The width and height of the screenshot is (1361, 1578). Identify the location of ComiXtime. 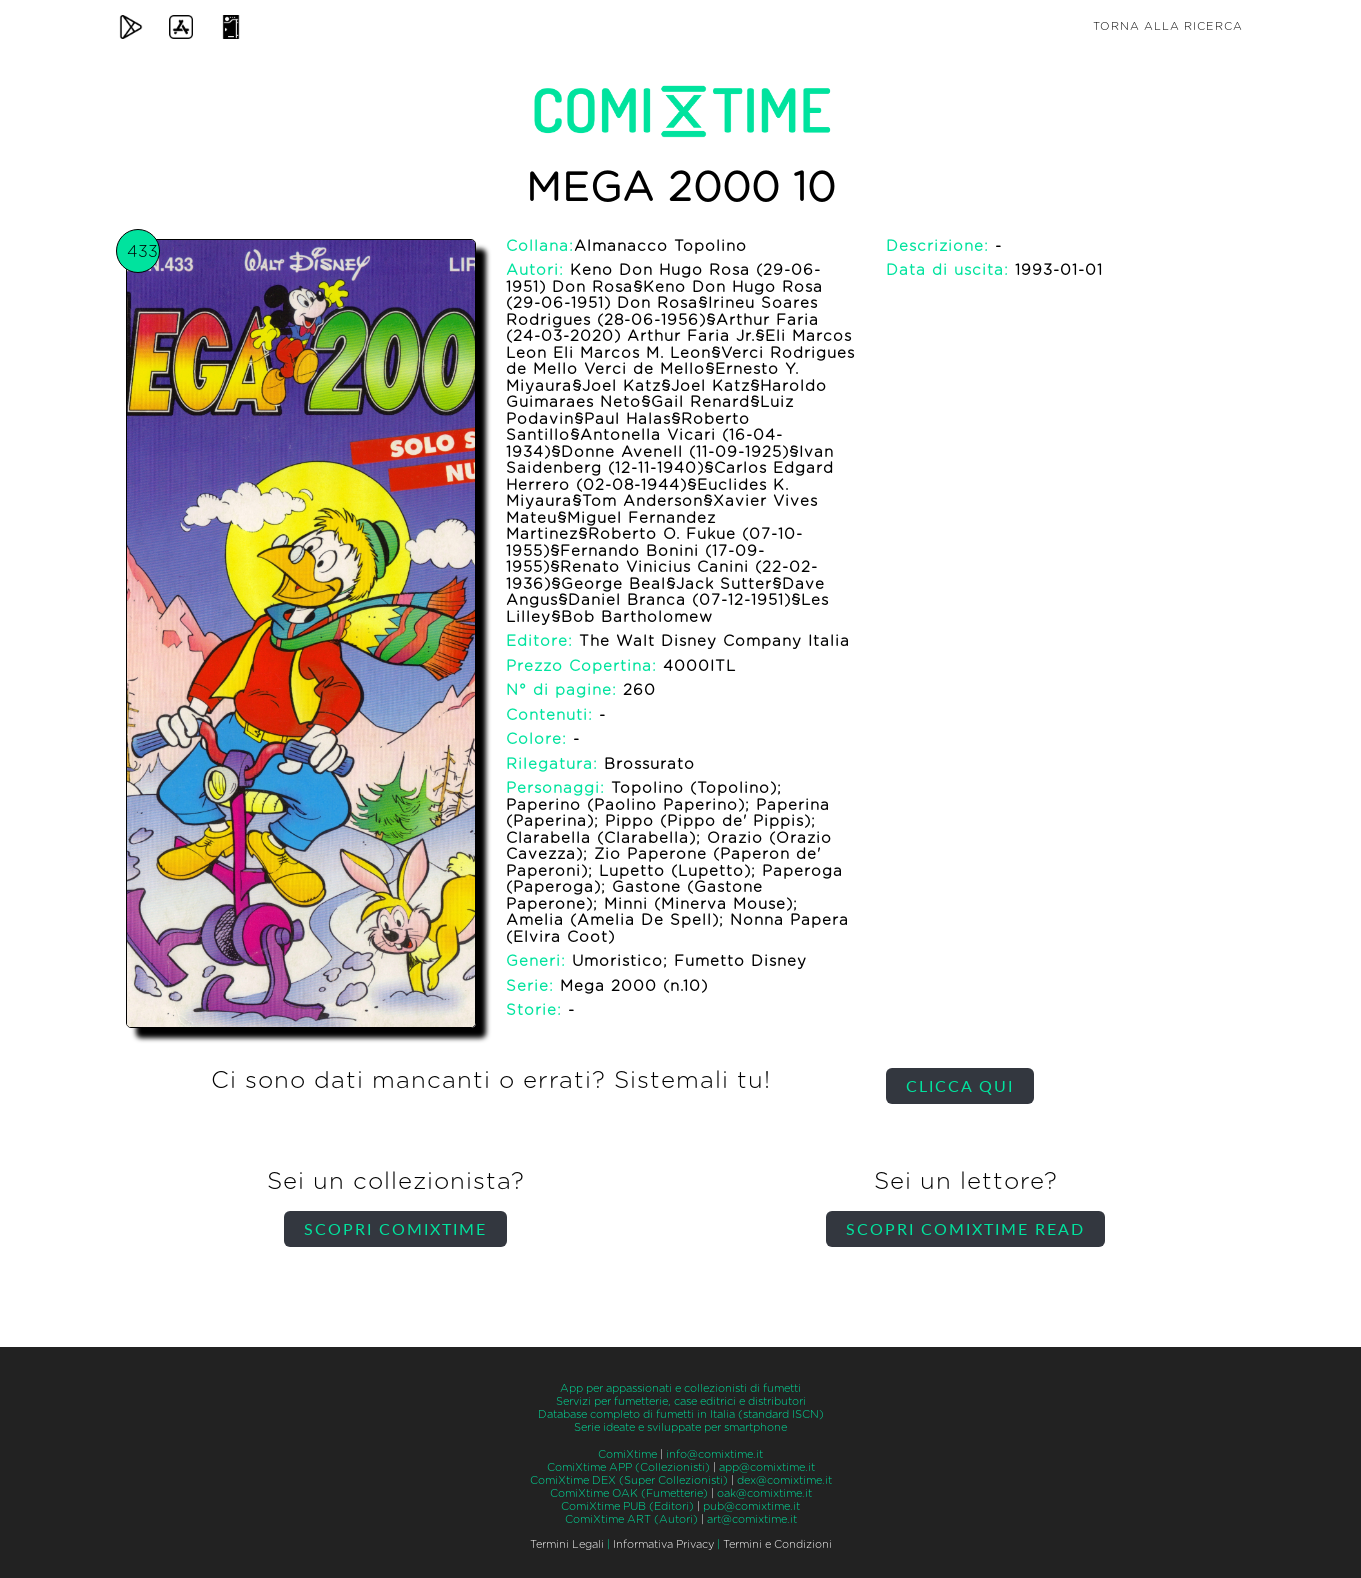
(627, 1454).